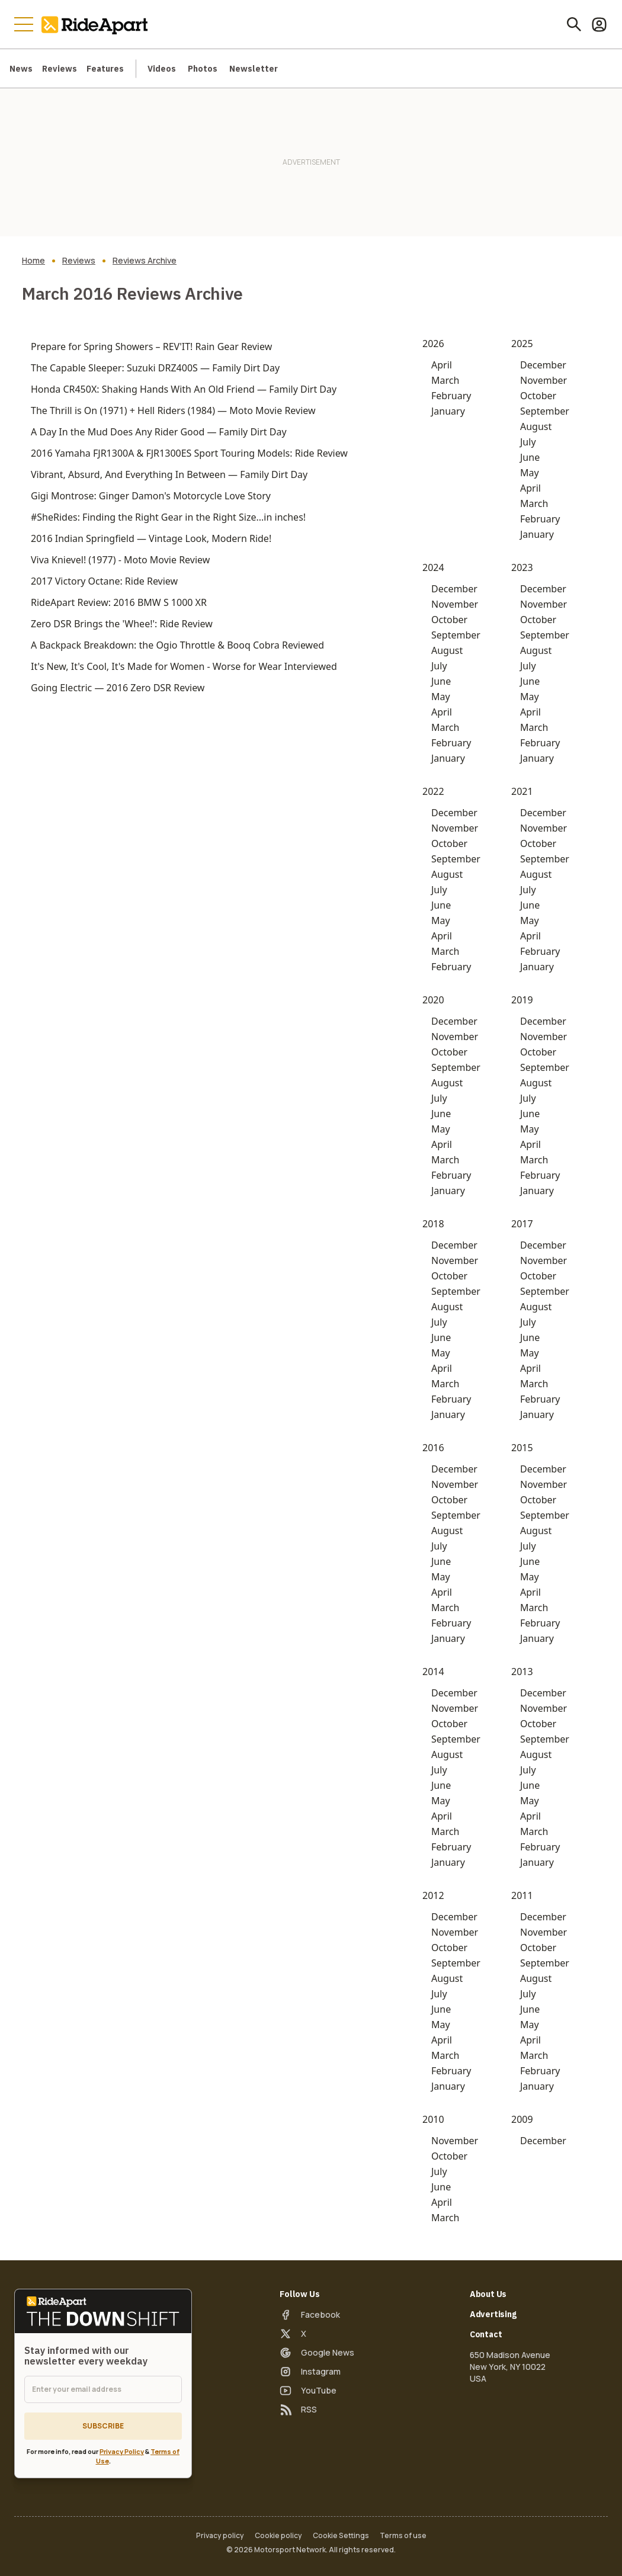  I want to click on Subscribe, so click(103, 2426).